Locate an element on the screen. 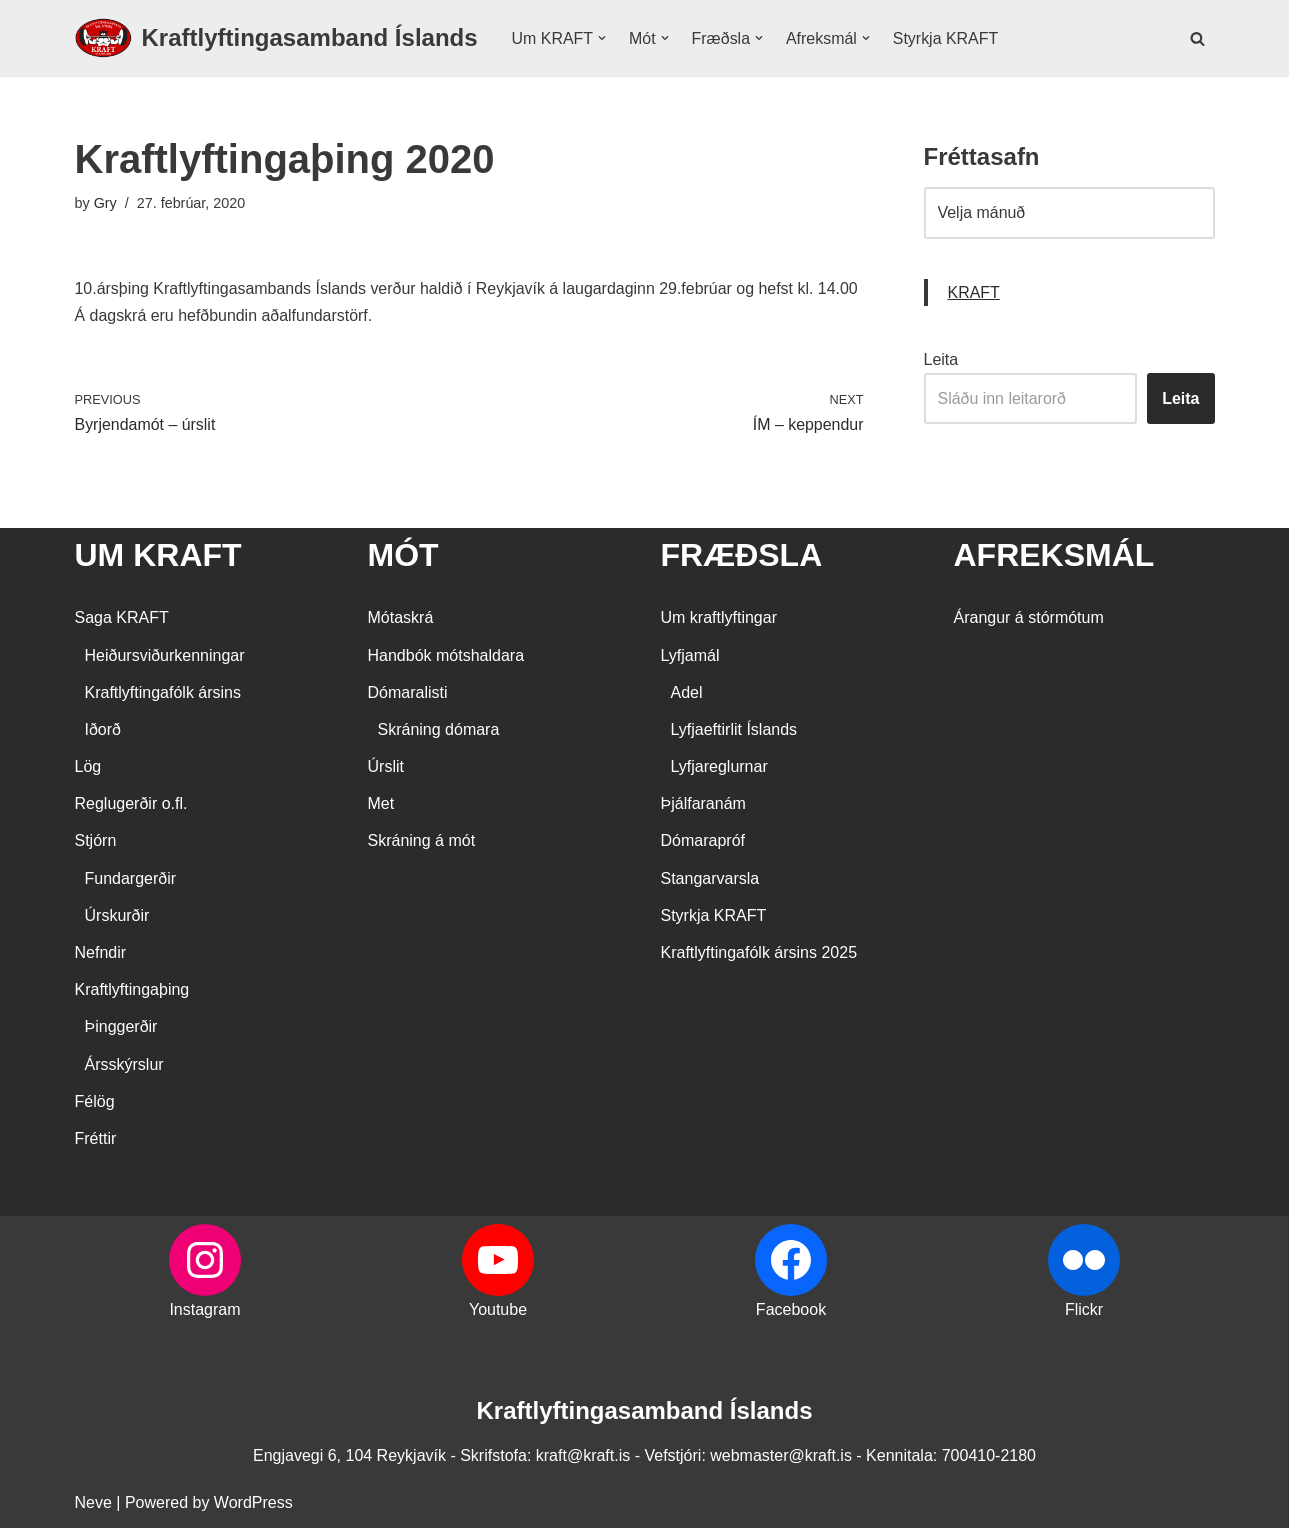  Lyfjamál is located at coordinates (690, 655).